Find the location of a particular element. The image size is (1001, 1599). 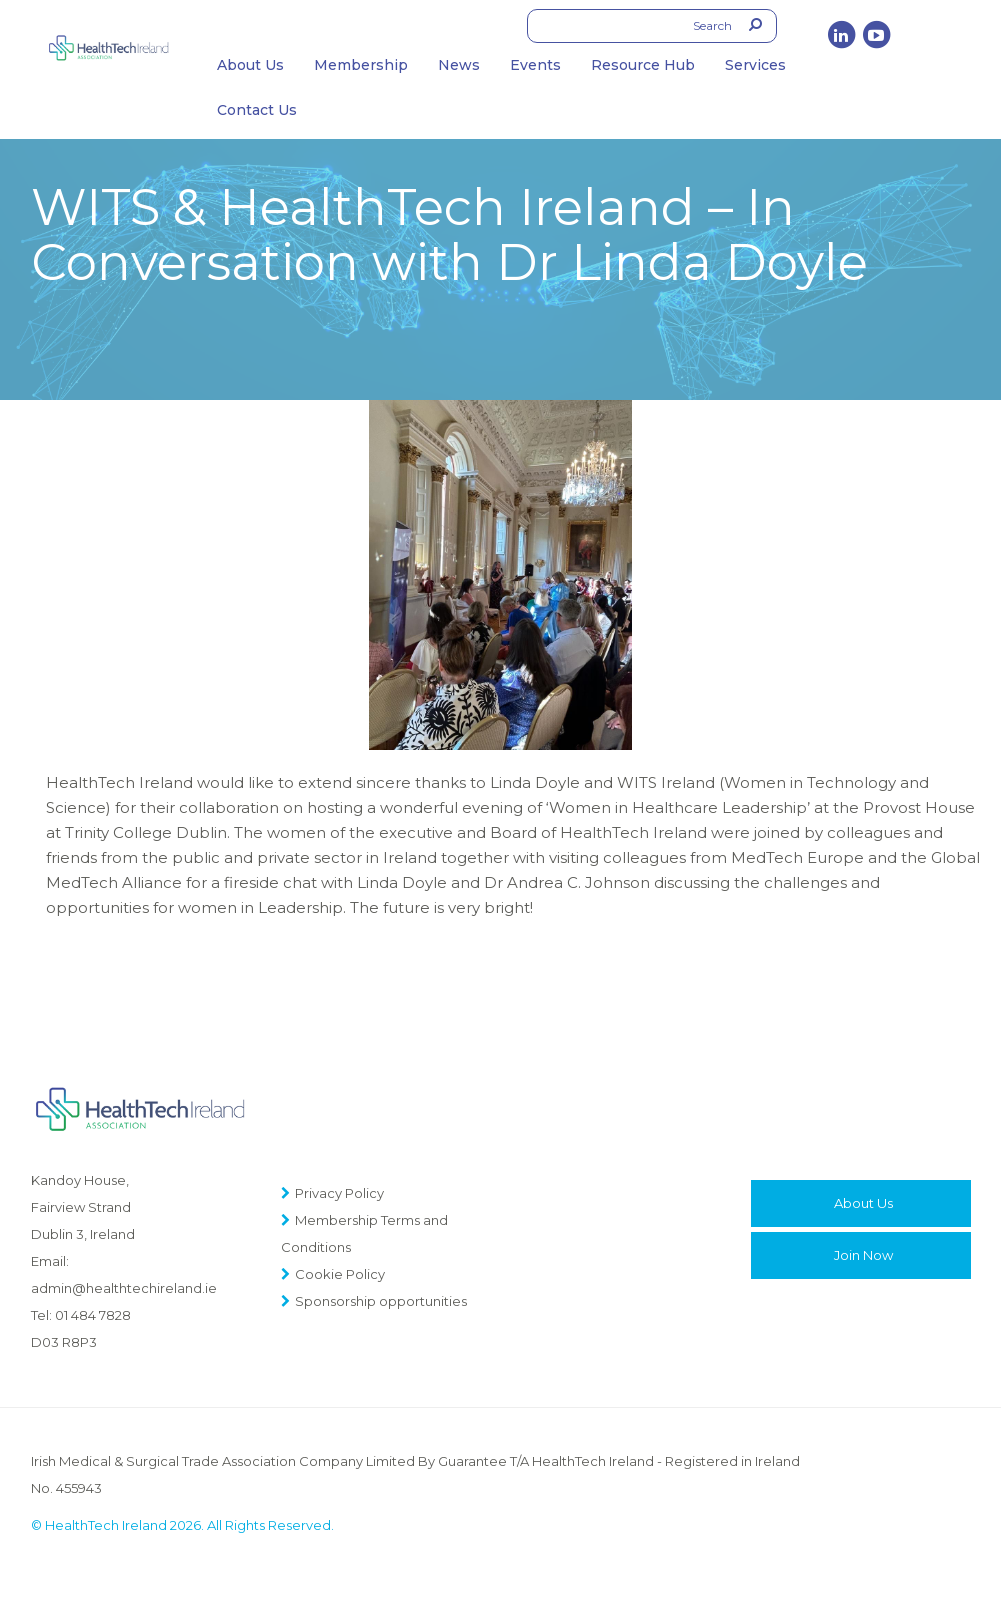

Sponsorship opportunities is located at coordinates (381, 1301).